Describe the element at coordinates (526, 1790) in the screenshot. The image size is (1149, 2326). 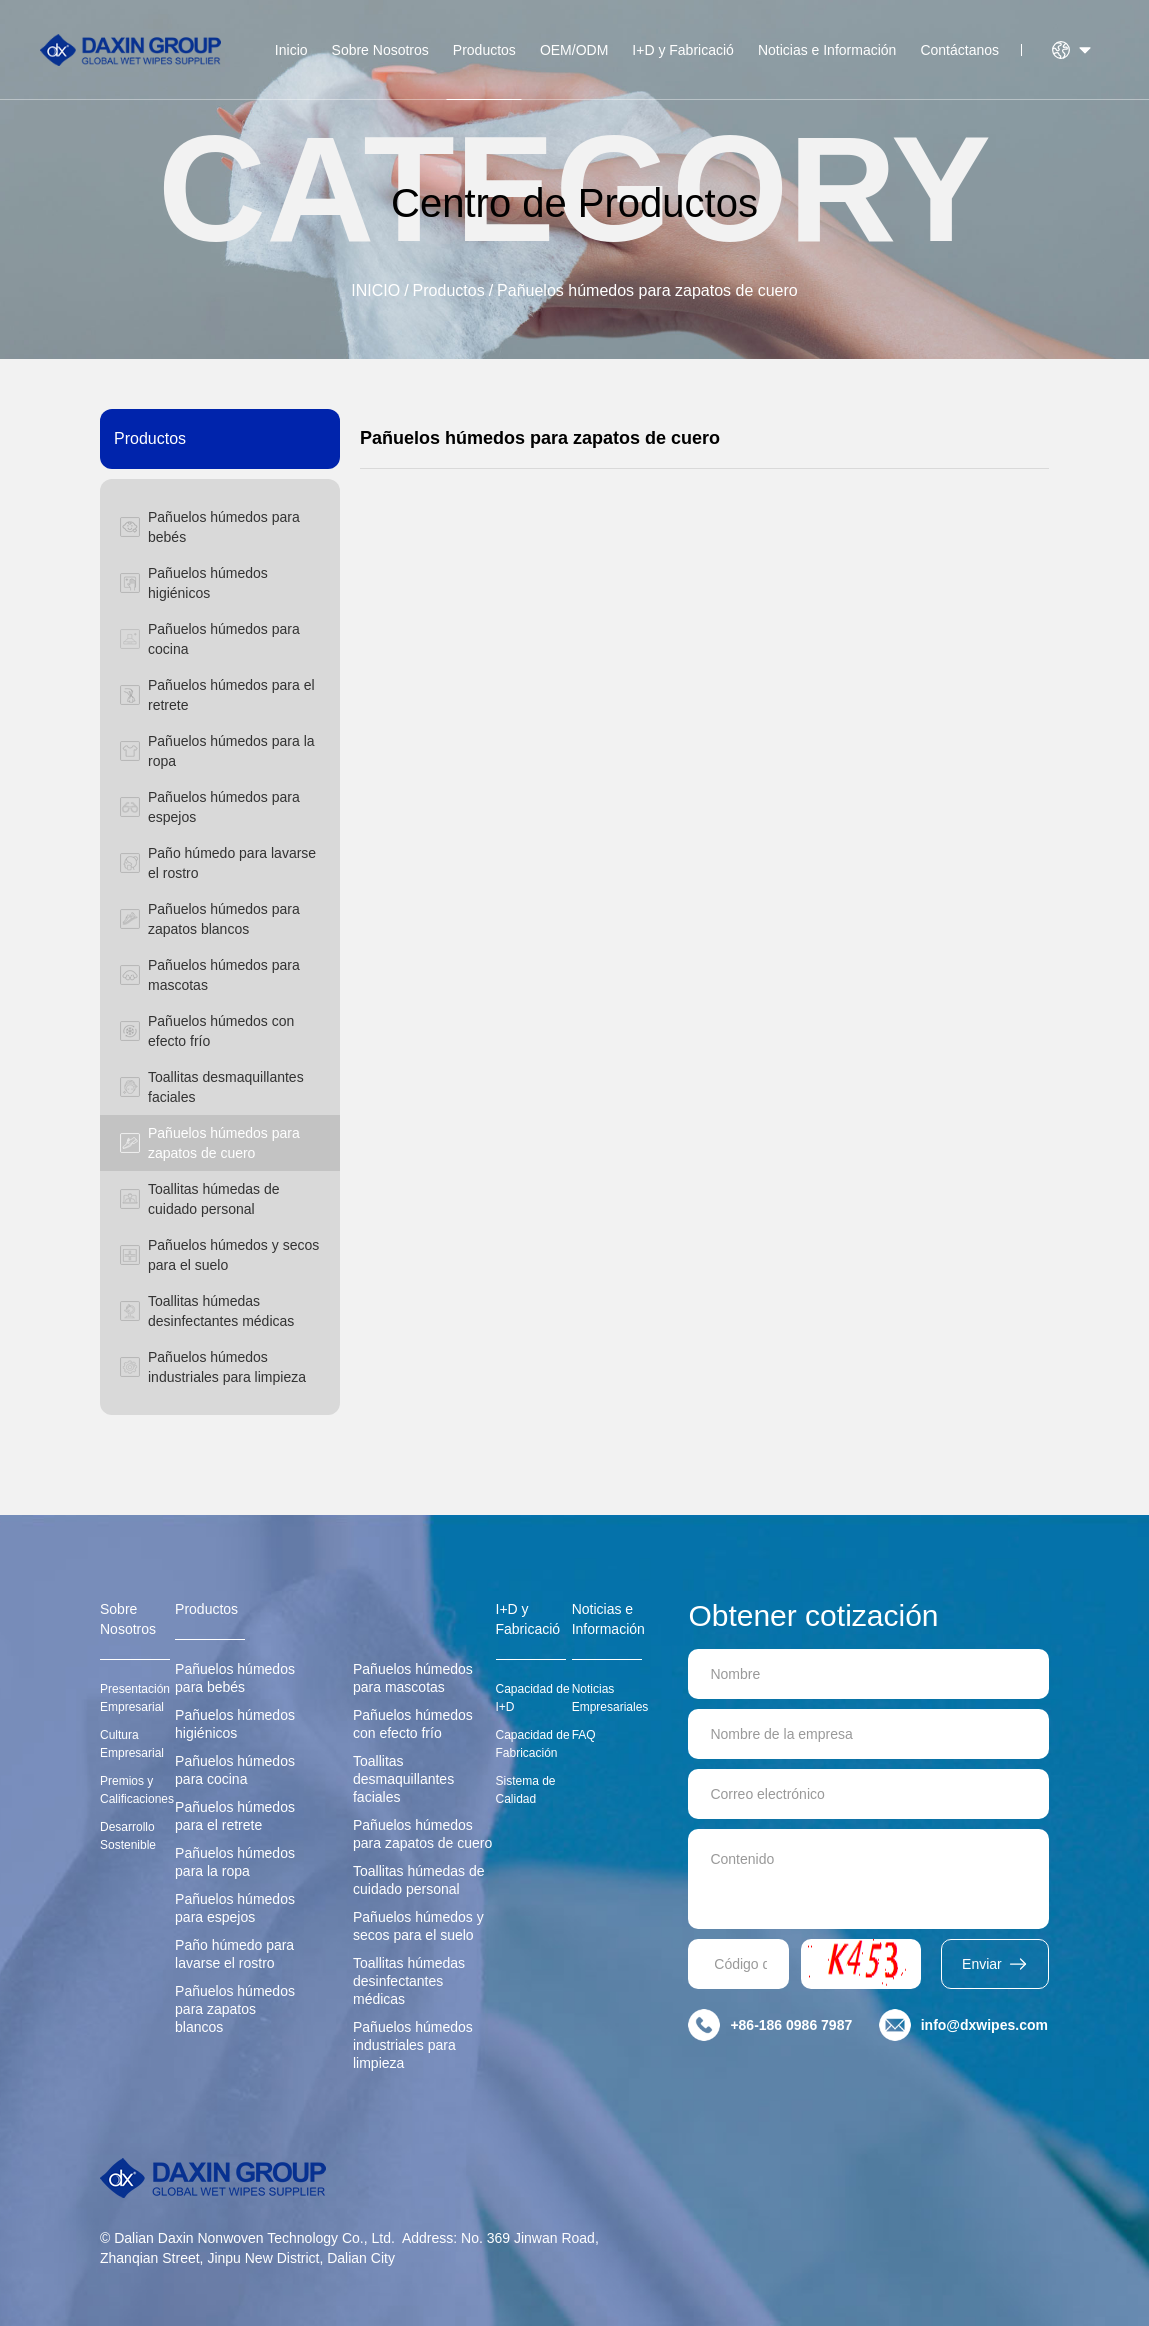
I see `Sistema de Calidad` at that location.